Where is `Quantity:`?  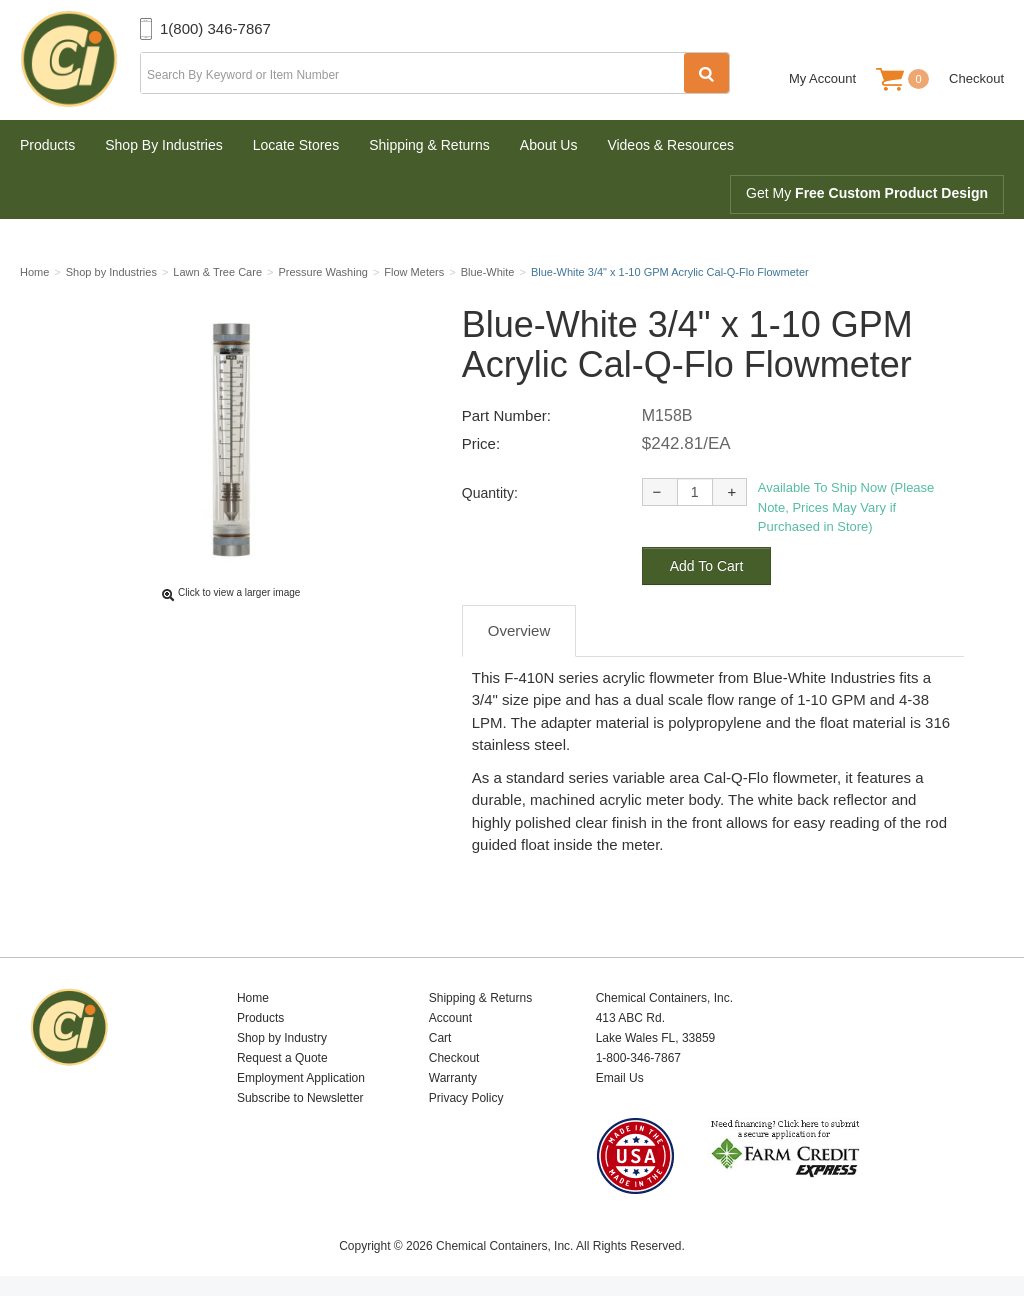
Quantity: is located at coordinates (490, 493).